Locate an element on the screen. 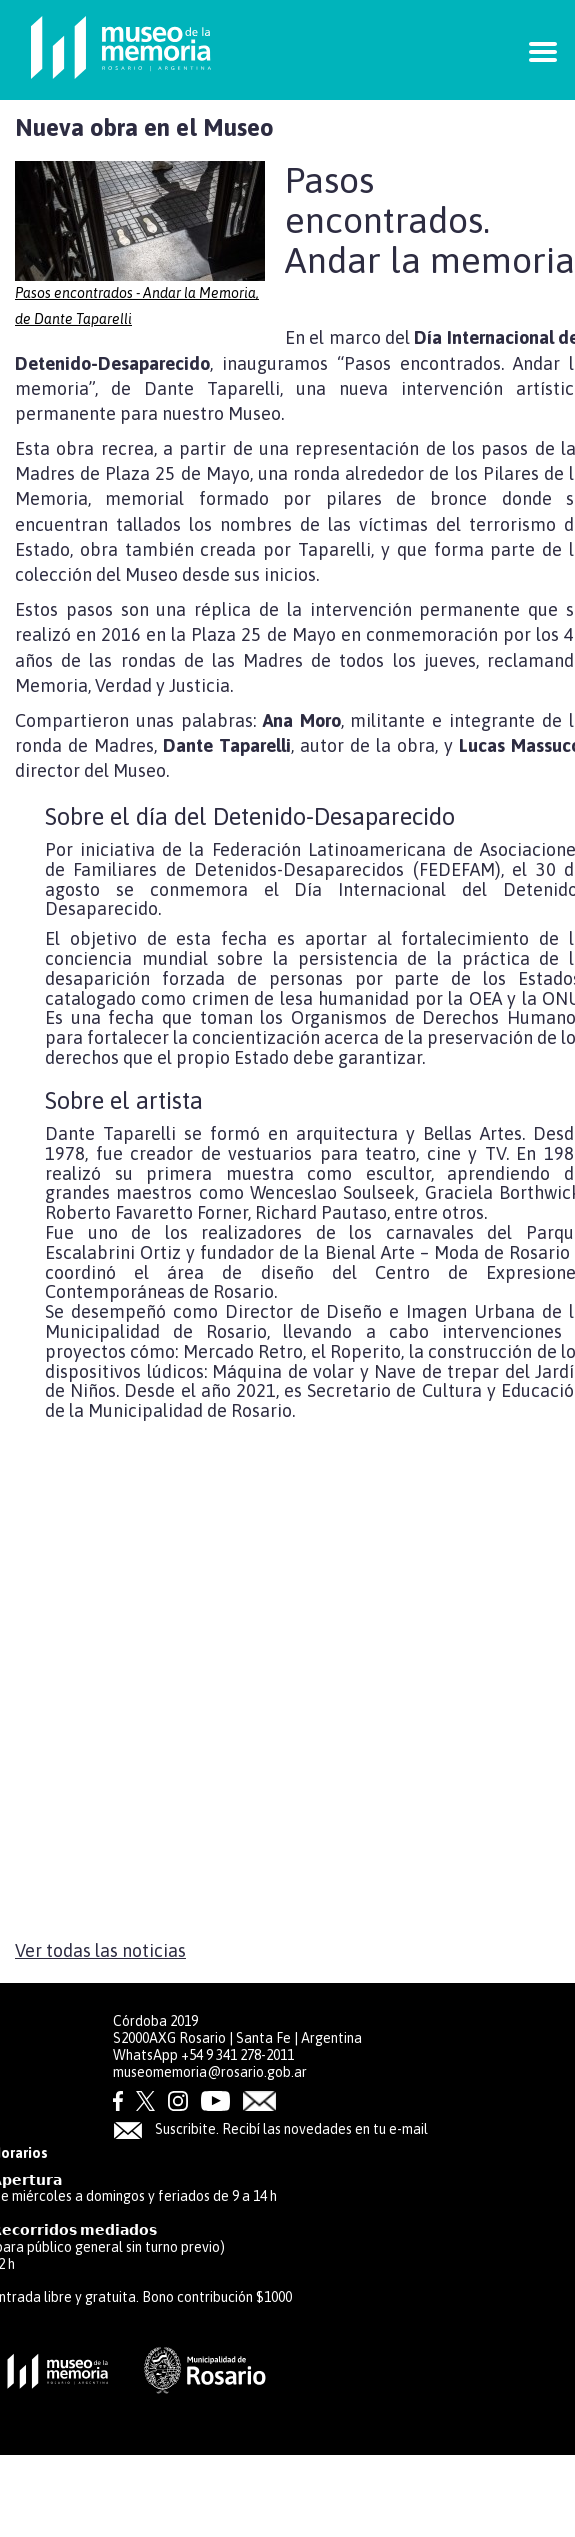 This screenshot has width=575, height=2537. Ver todas las noticias is located at coordinates (100, 1950).